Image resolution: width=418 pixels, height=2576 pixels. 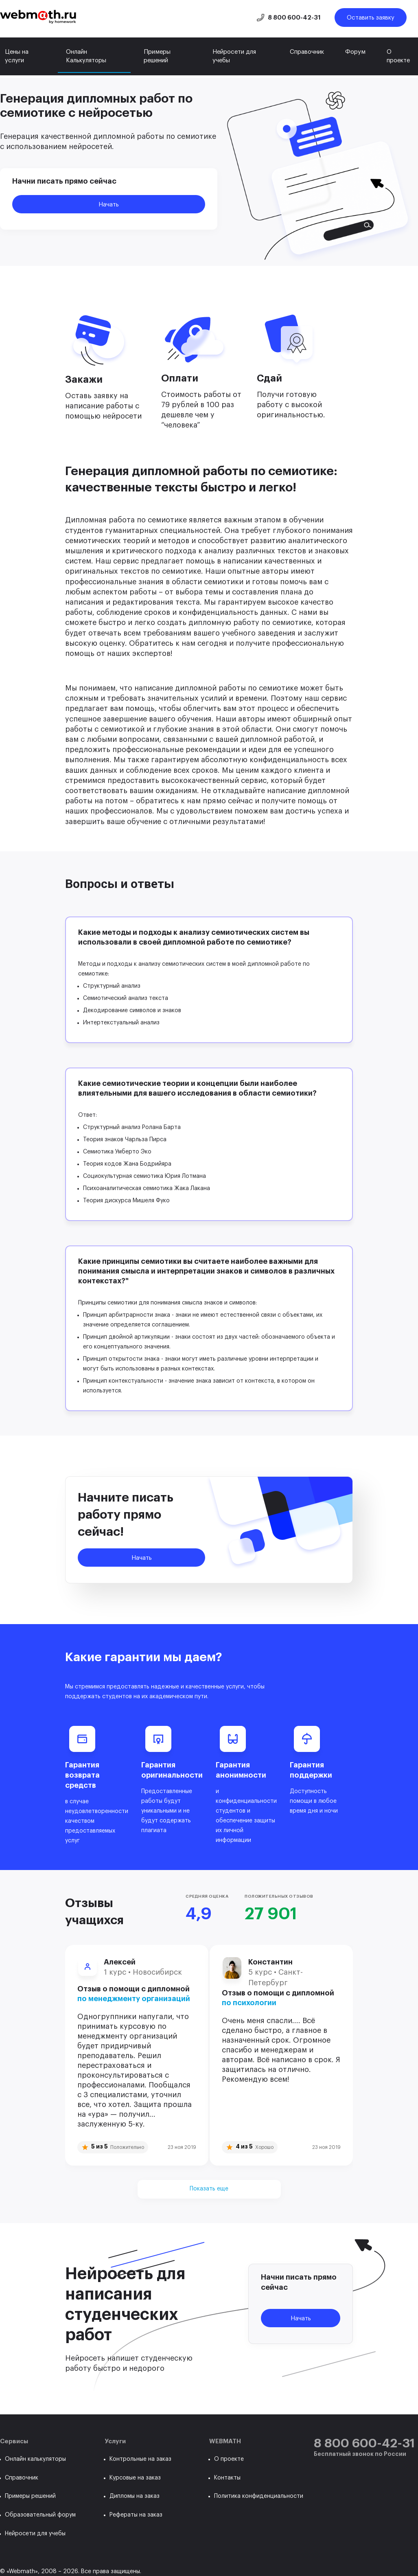 I want to click on Образовательный форум, so click(x=40, y=2515).